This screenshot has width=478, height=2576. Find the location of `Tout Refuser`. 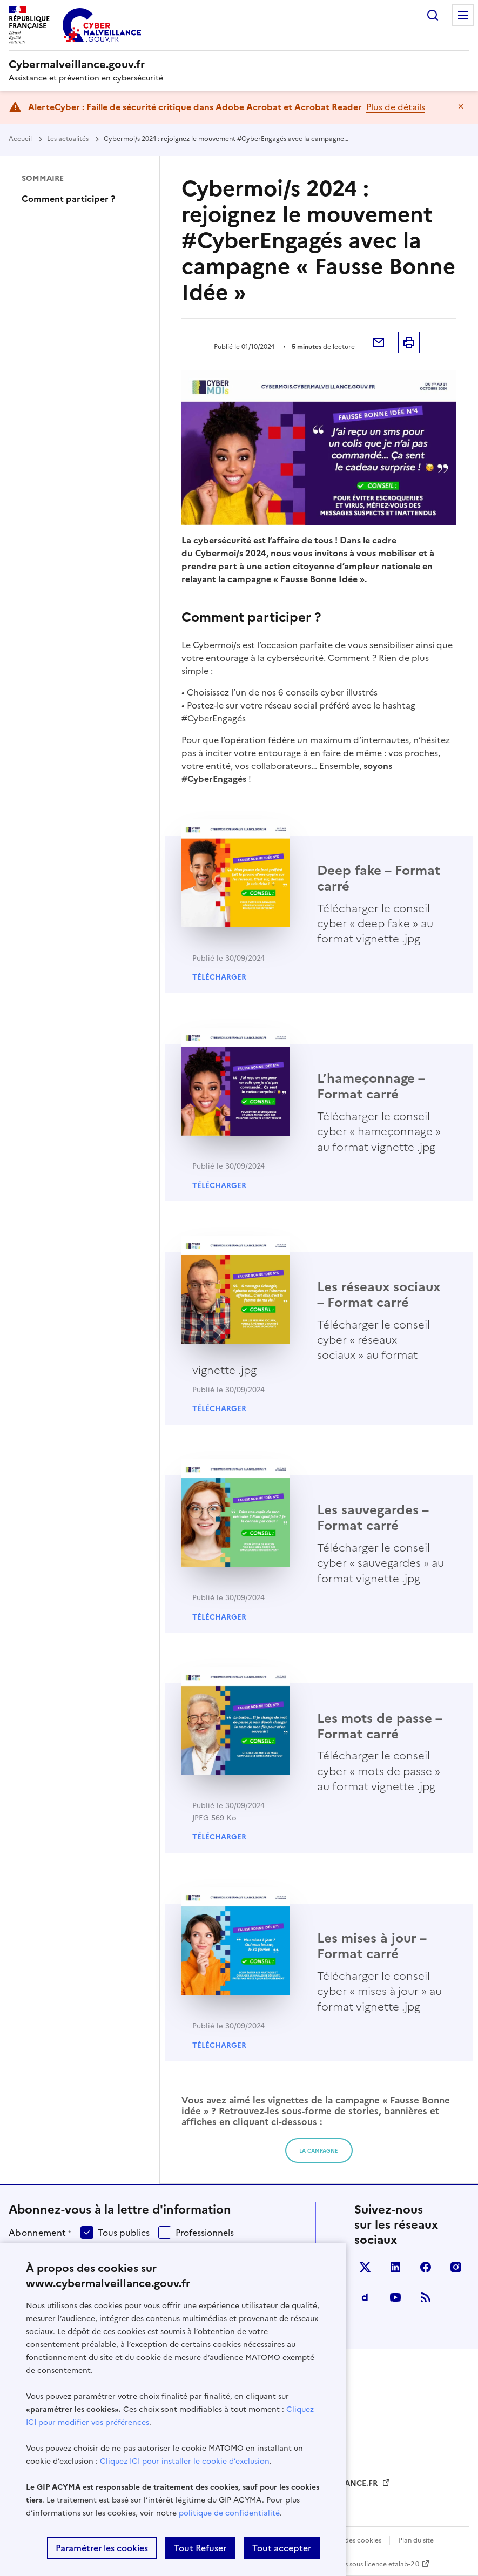

Tout Refuser is located at coordinates (200, 2547).